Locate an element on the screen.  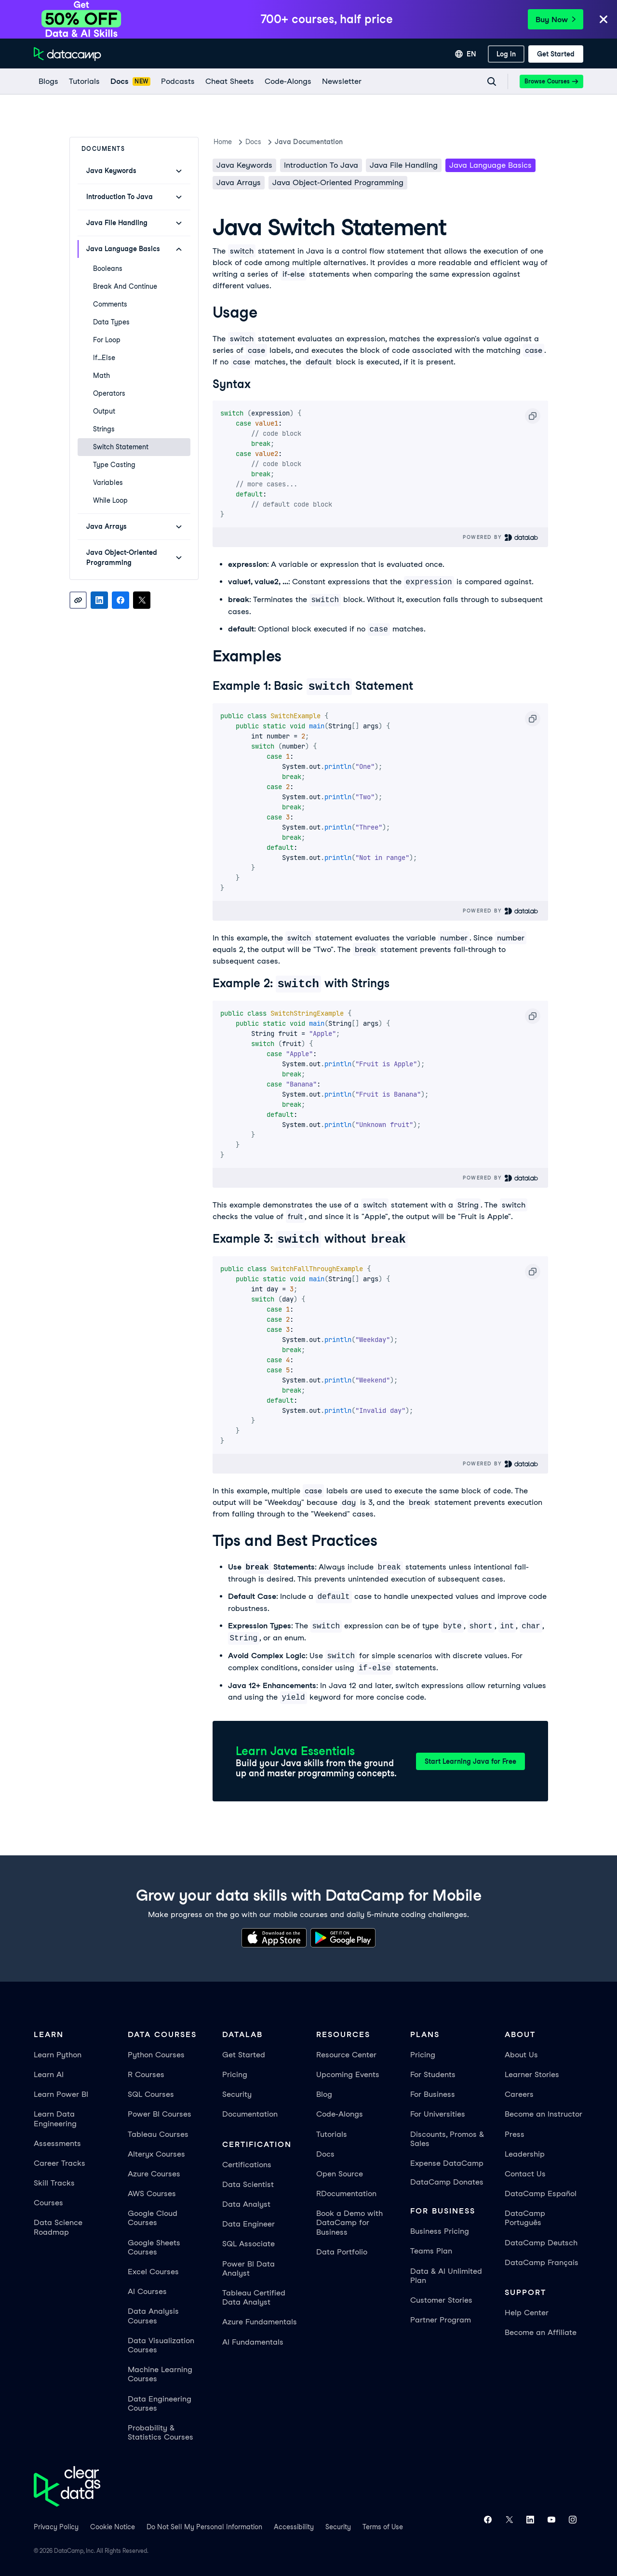
Output is located at coordinates (104, 411).